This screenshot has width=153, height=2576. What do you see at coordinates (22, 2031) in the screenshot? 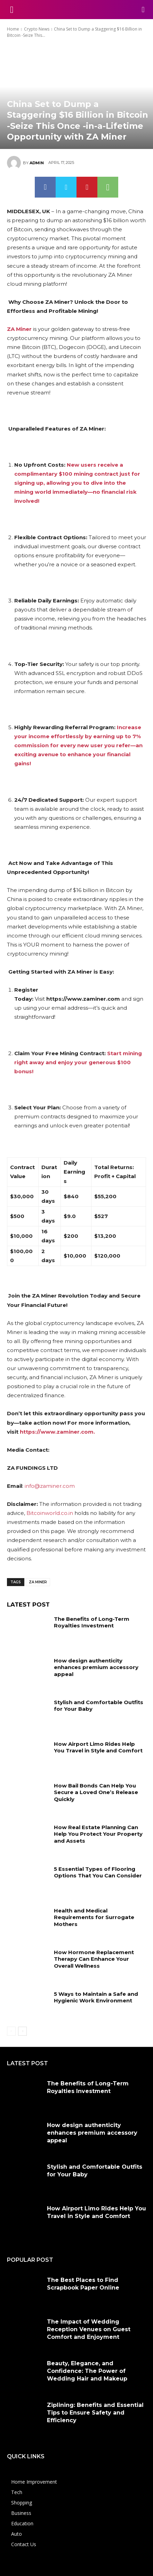
I see `[next-page]` at bounding box center [22, 2031].